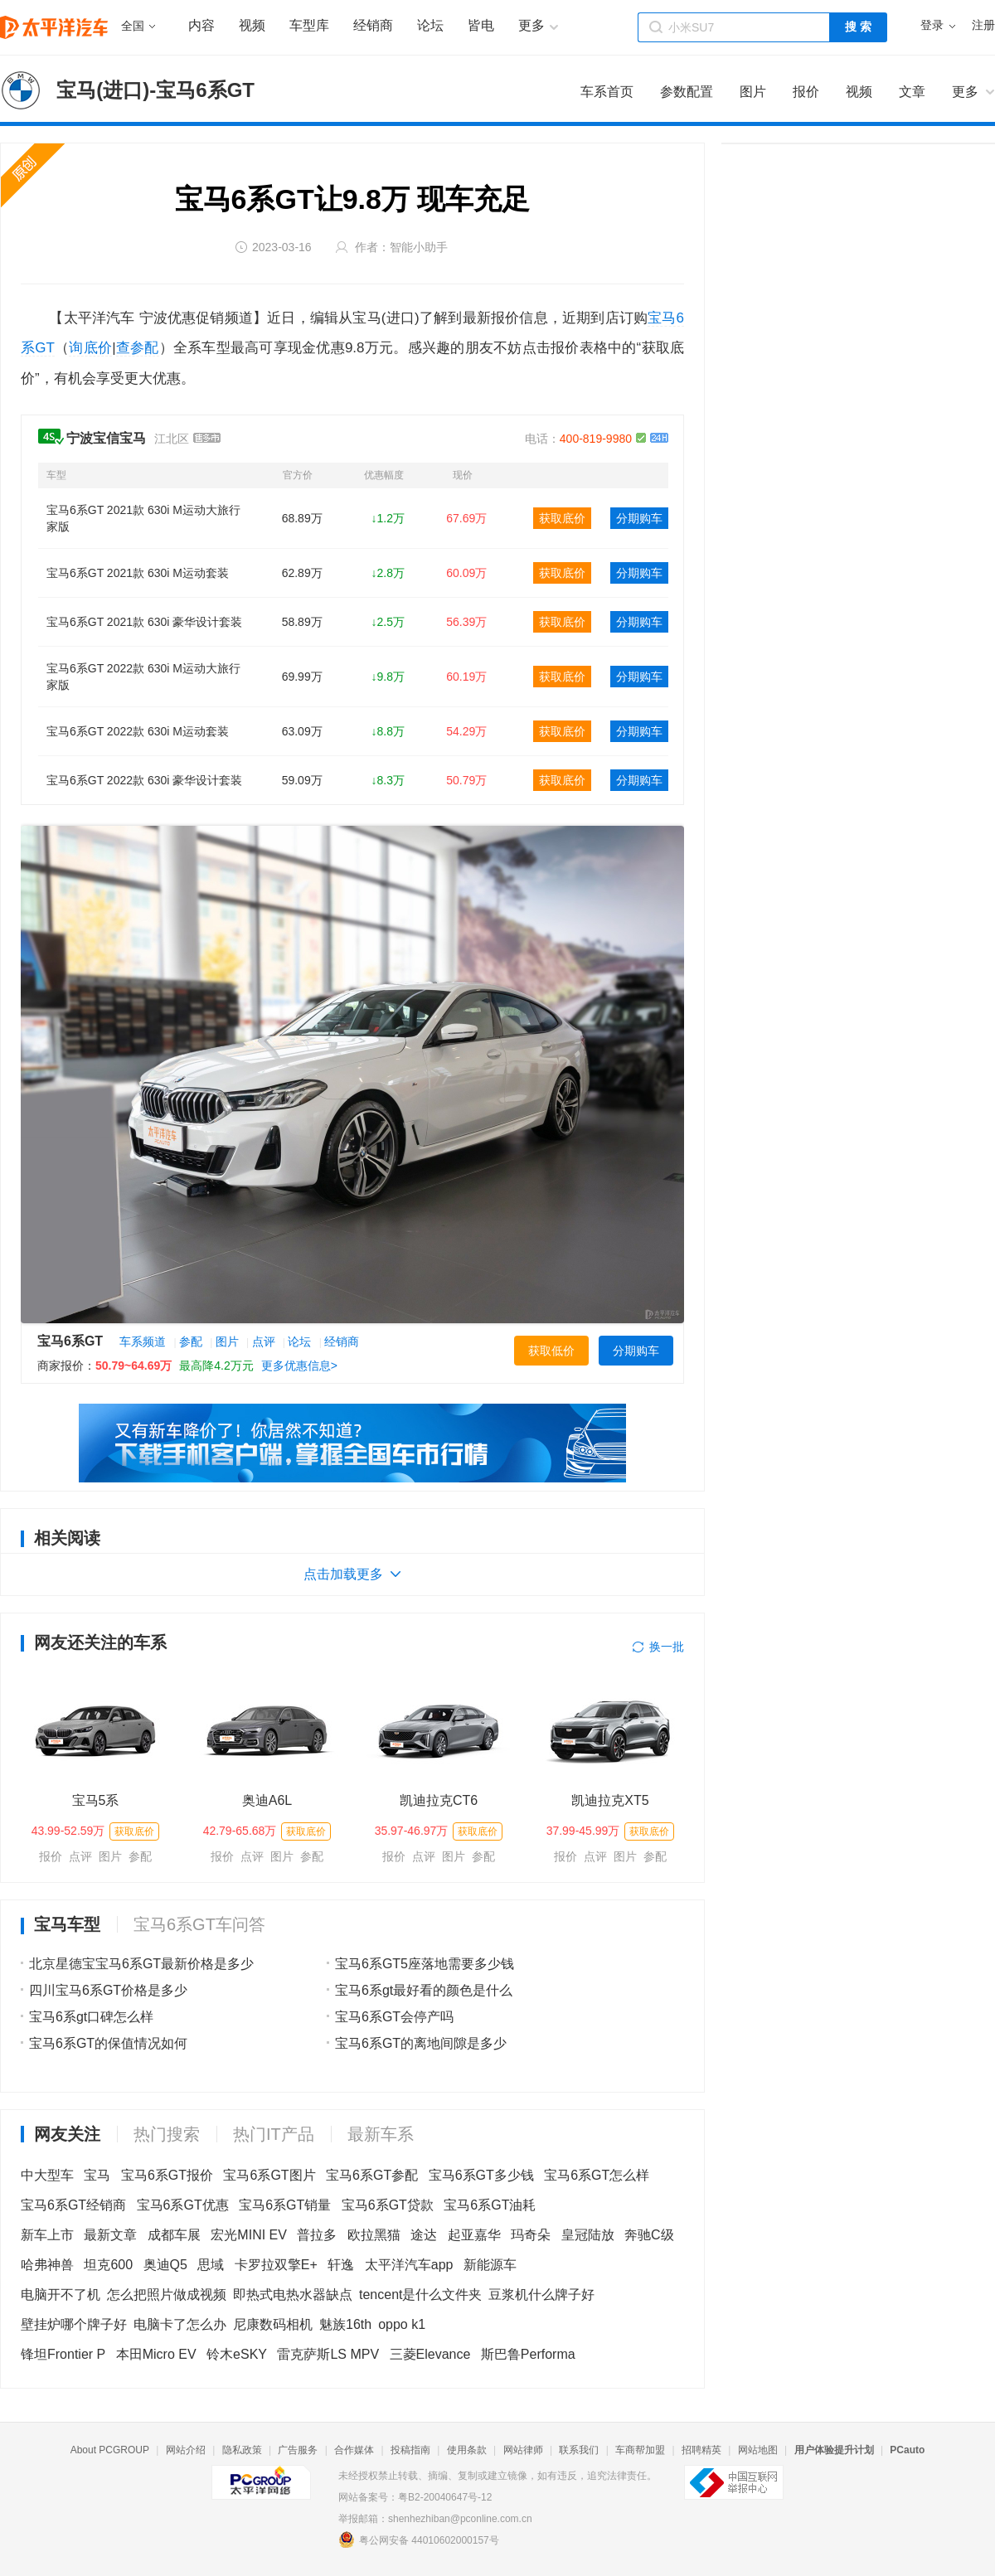 The image size is (995, 2576). What do you see at coordinates (373, 25) in the screenshot?
I see `经销商` at bounding box center [373, 25].